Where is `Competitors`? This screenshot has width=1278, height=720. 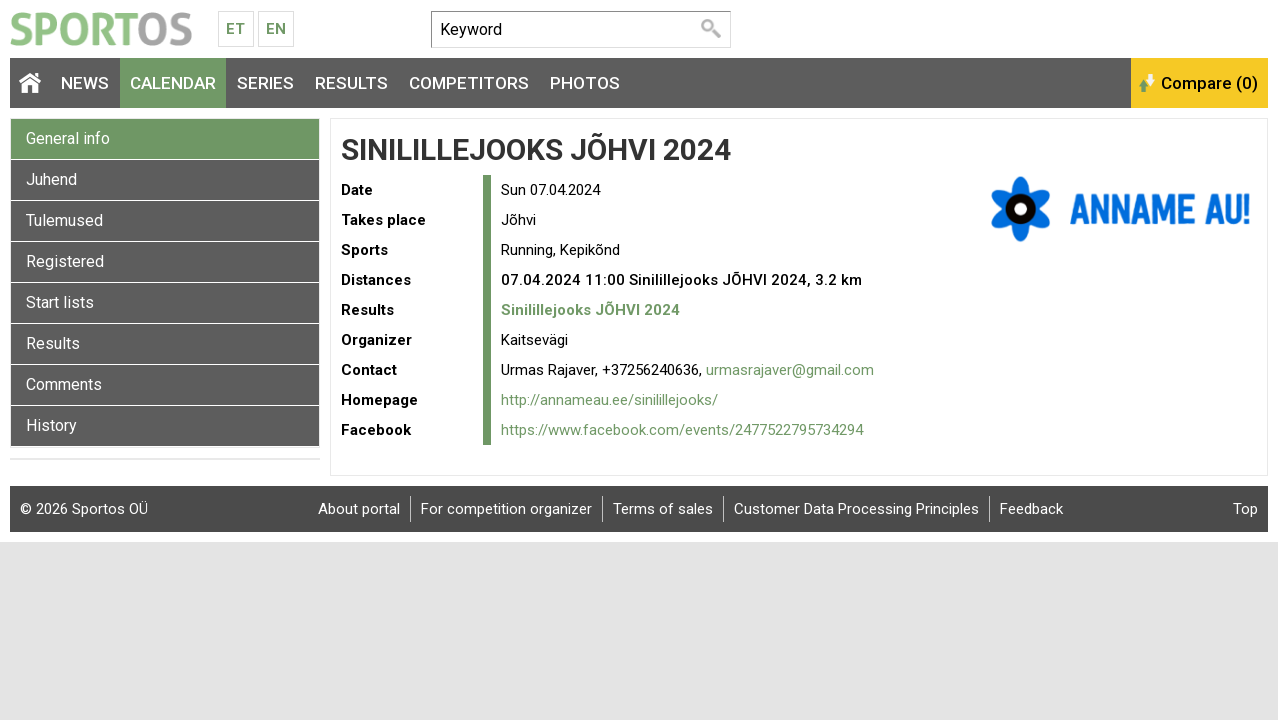 Competitors is located at coordinates (469, 83).